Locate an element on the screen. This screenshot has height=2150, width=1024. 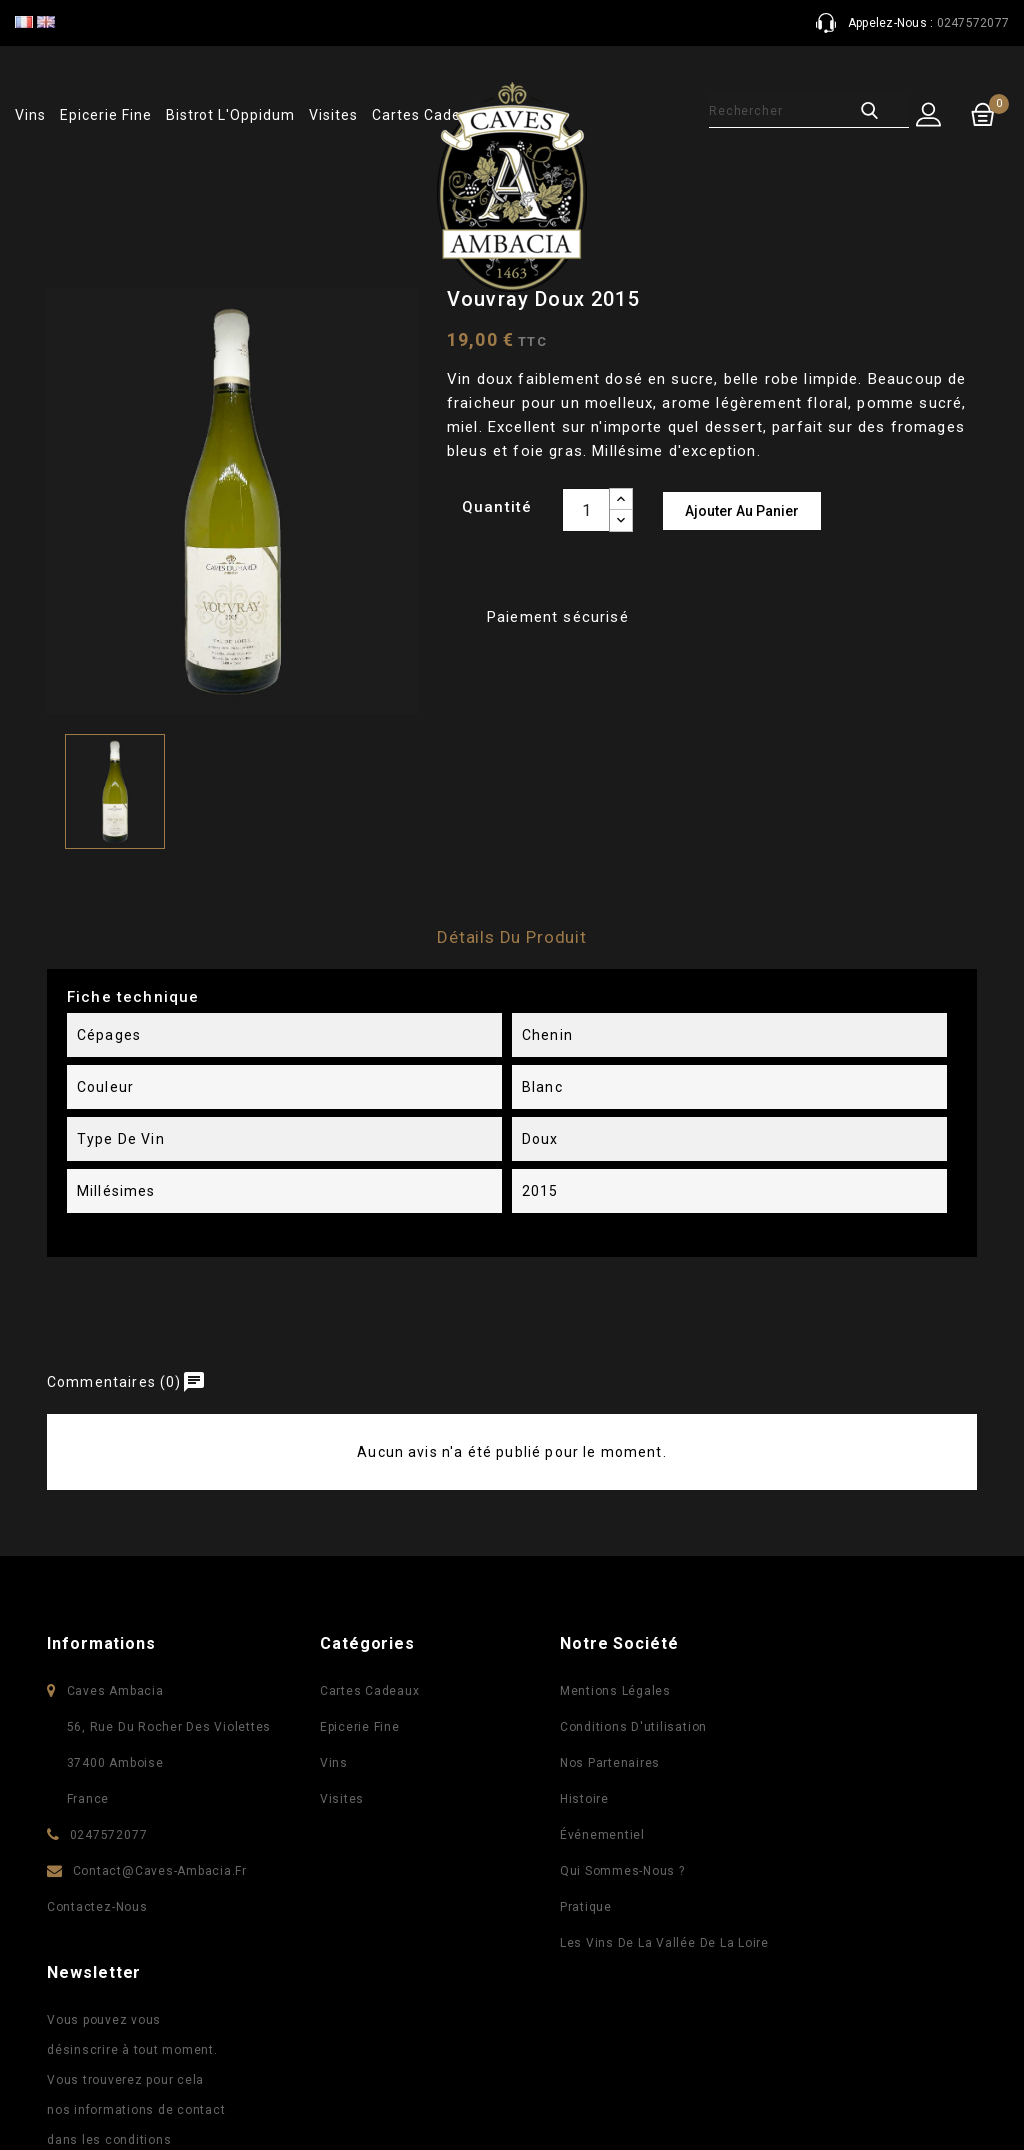
Pinterest is located at coordinates (533, 2065).